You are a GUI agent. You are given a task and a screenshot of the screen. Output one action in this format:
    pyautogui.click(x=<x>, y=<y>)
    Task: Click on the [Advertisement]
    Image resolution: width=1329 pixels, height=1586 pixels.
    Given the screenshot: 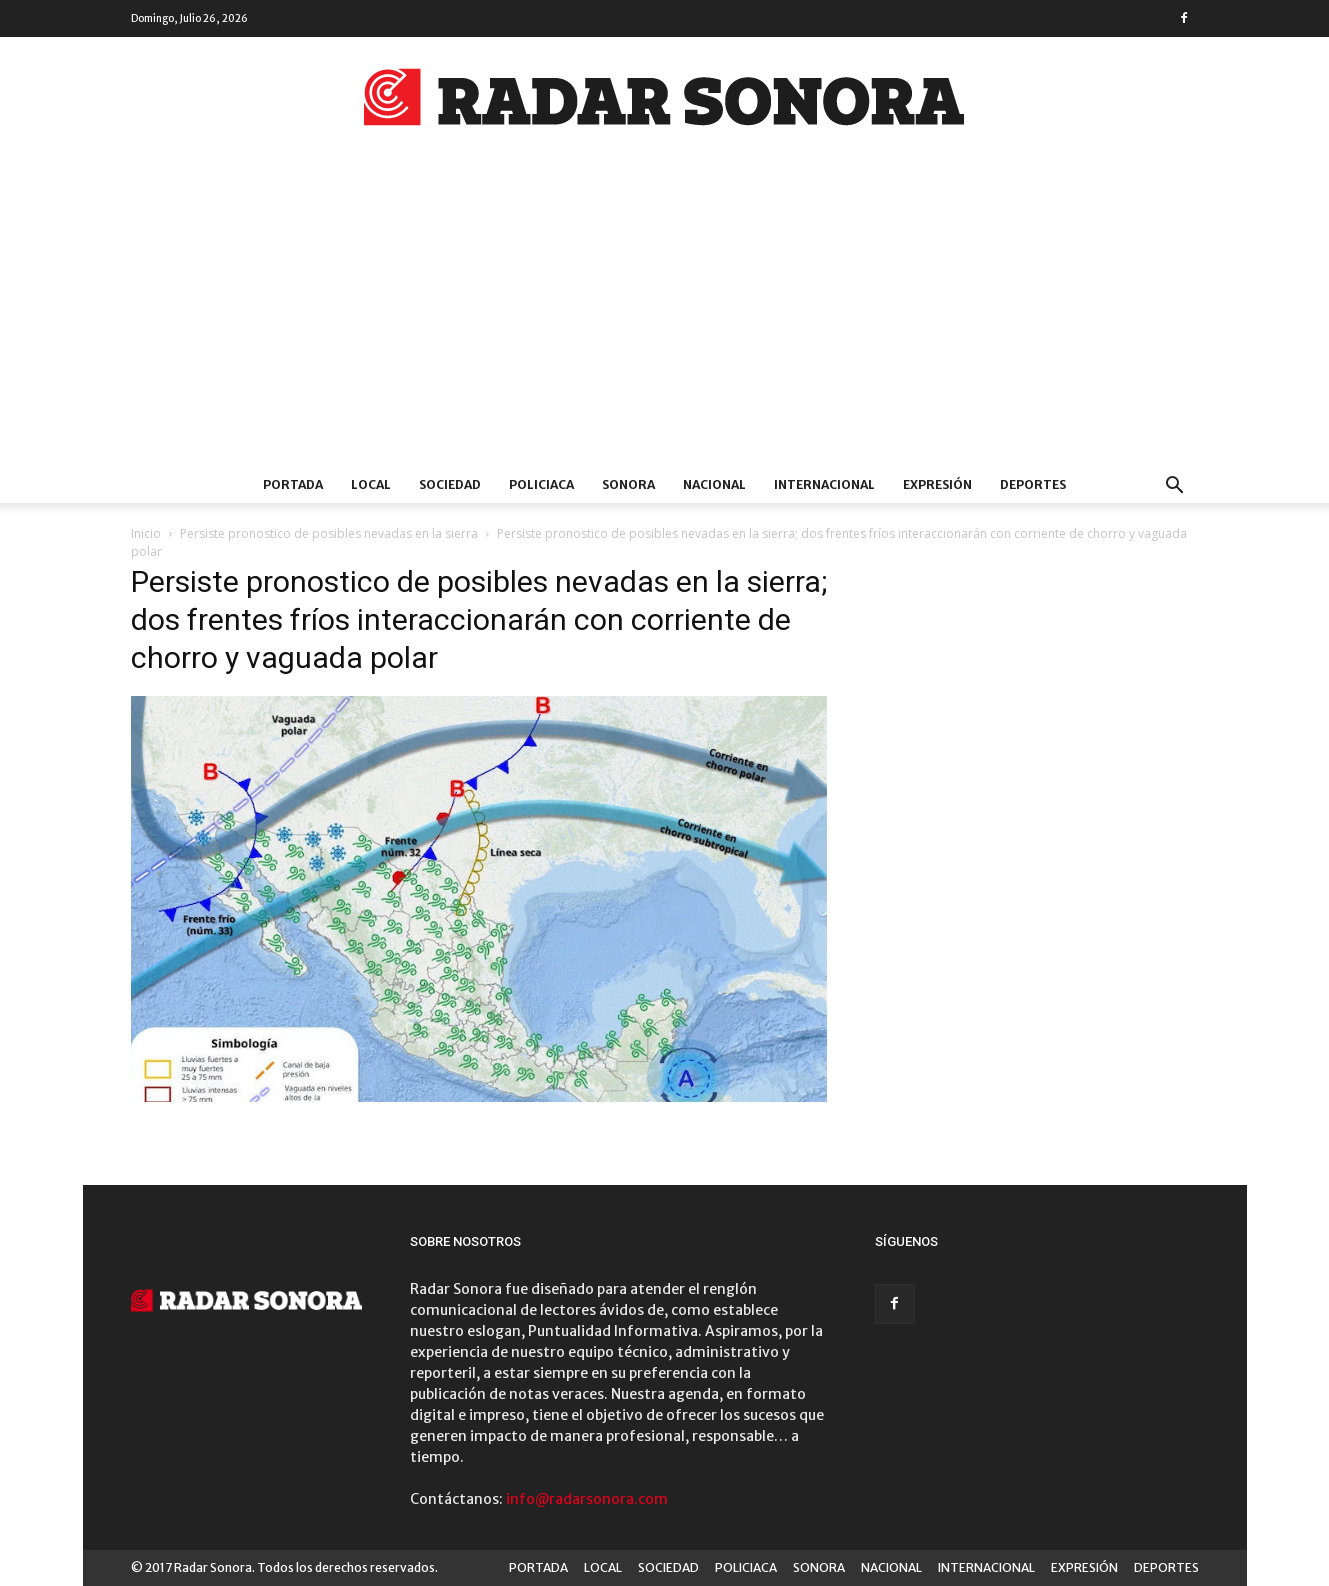 What is the action you would take?
    pyautogui.click(x=665, y=317)
    